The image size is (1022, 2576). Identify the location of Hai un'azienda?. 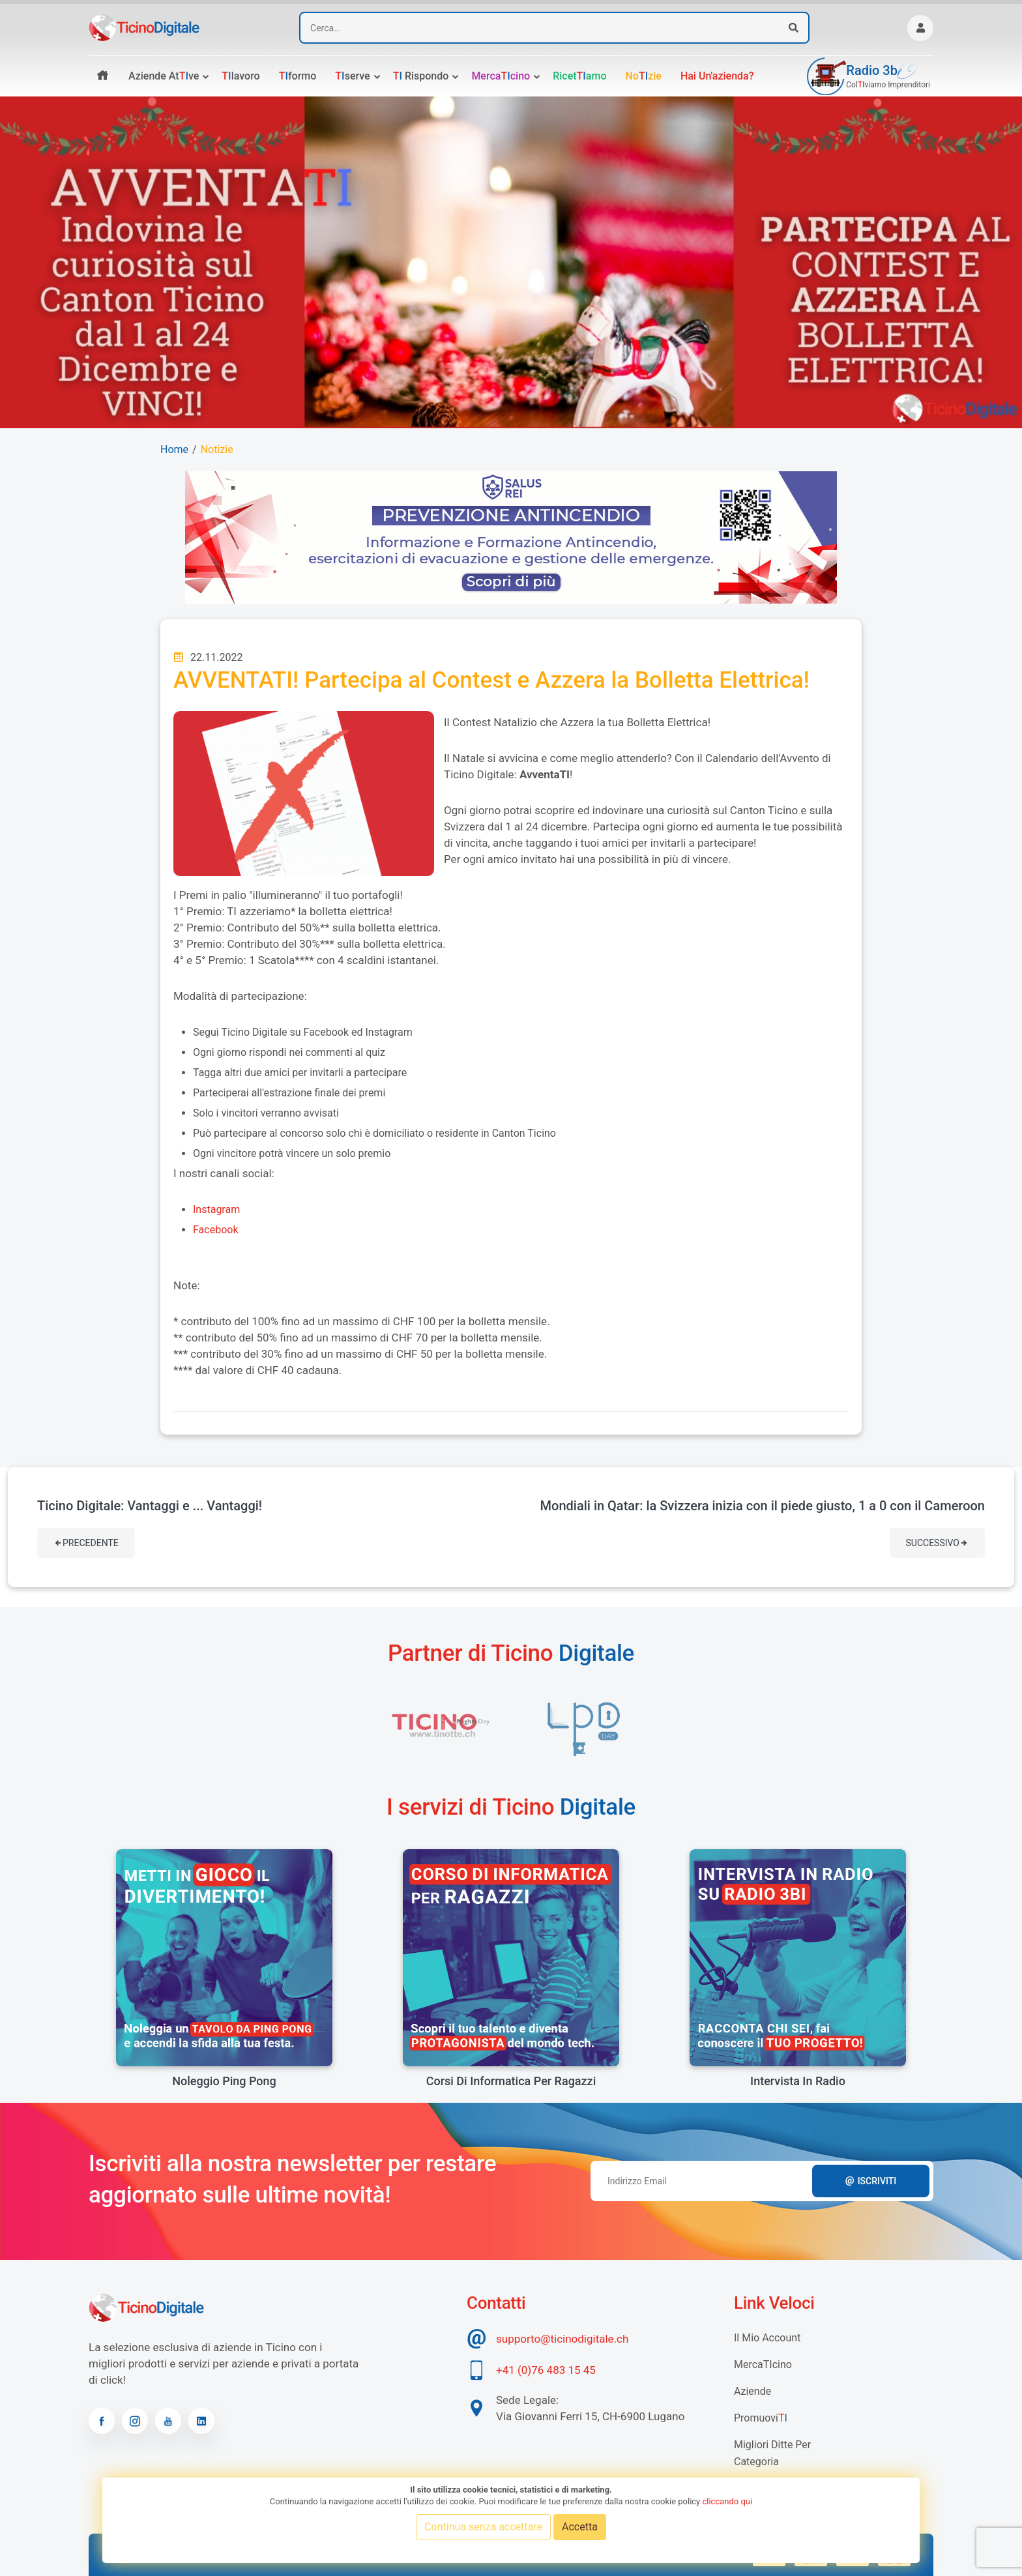
(717, 76).